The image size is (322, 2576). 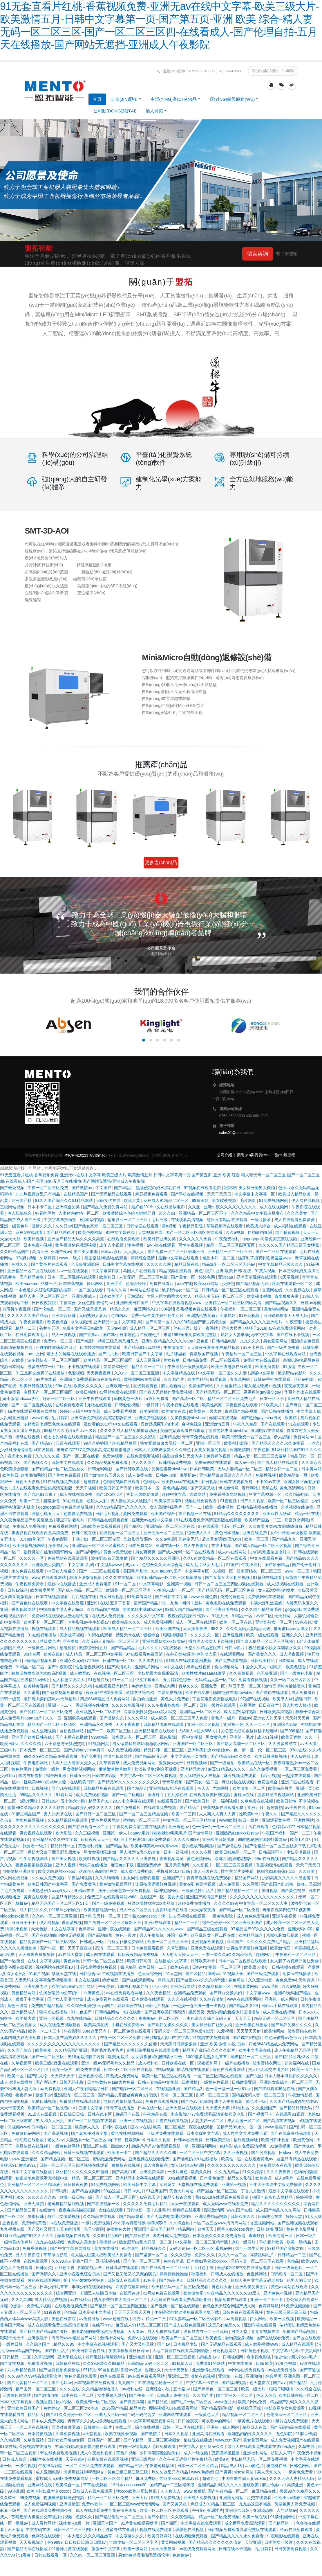 What do you see at coordinates (296, 2529) in the screenshot?
I see `91av在线免费观看` at bounding box center [296, 2529].